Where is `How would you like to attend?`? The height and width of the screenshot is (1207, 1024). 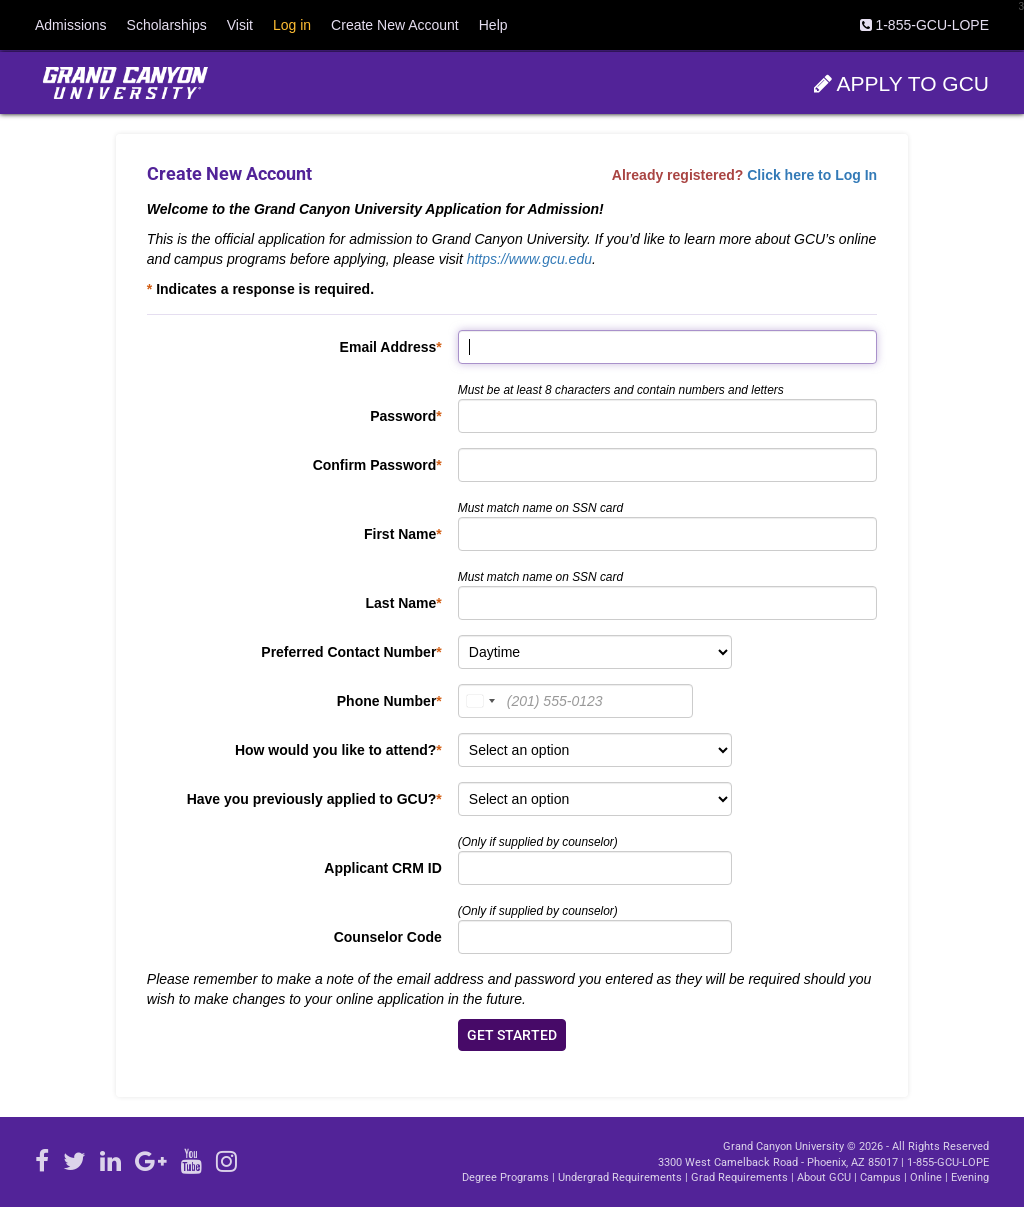 How would you like to attend? is located at coordinates (335, 750).